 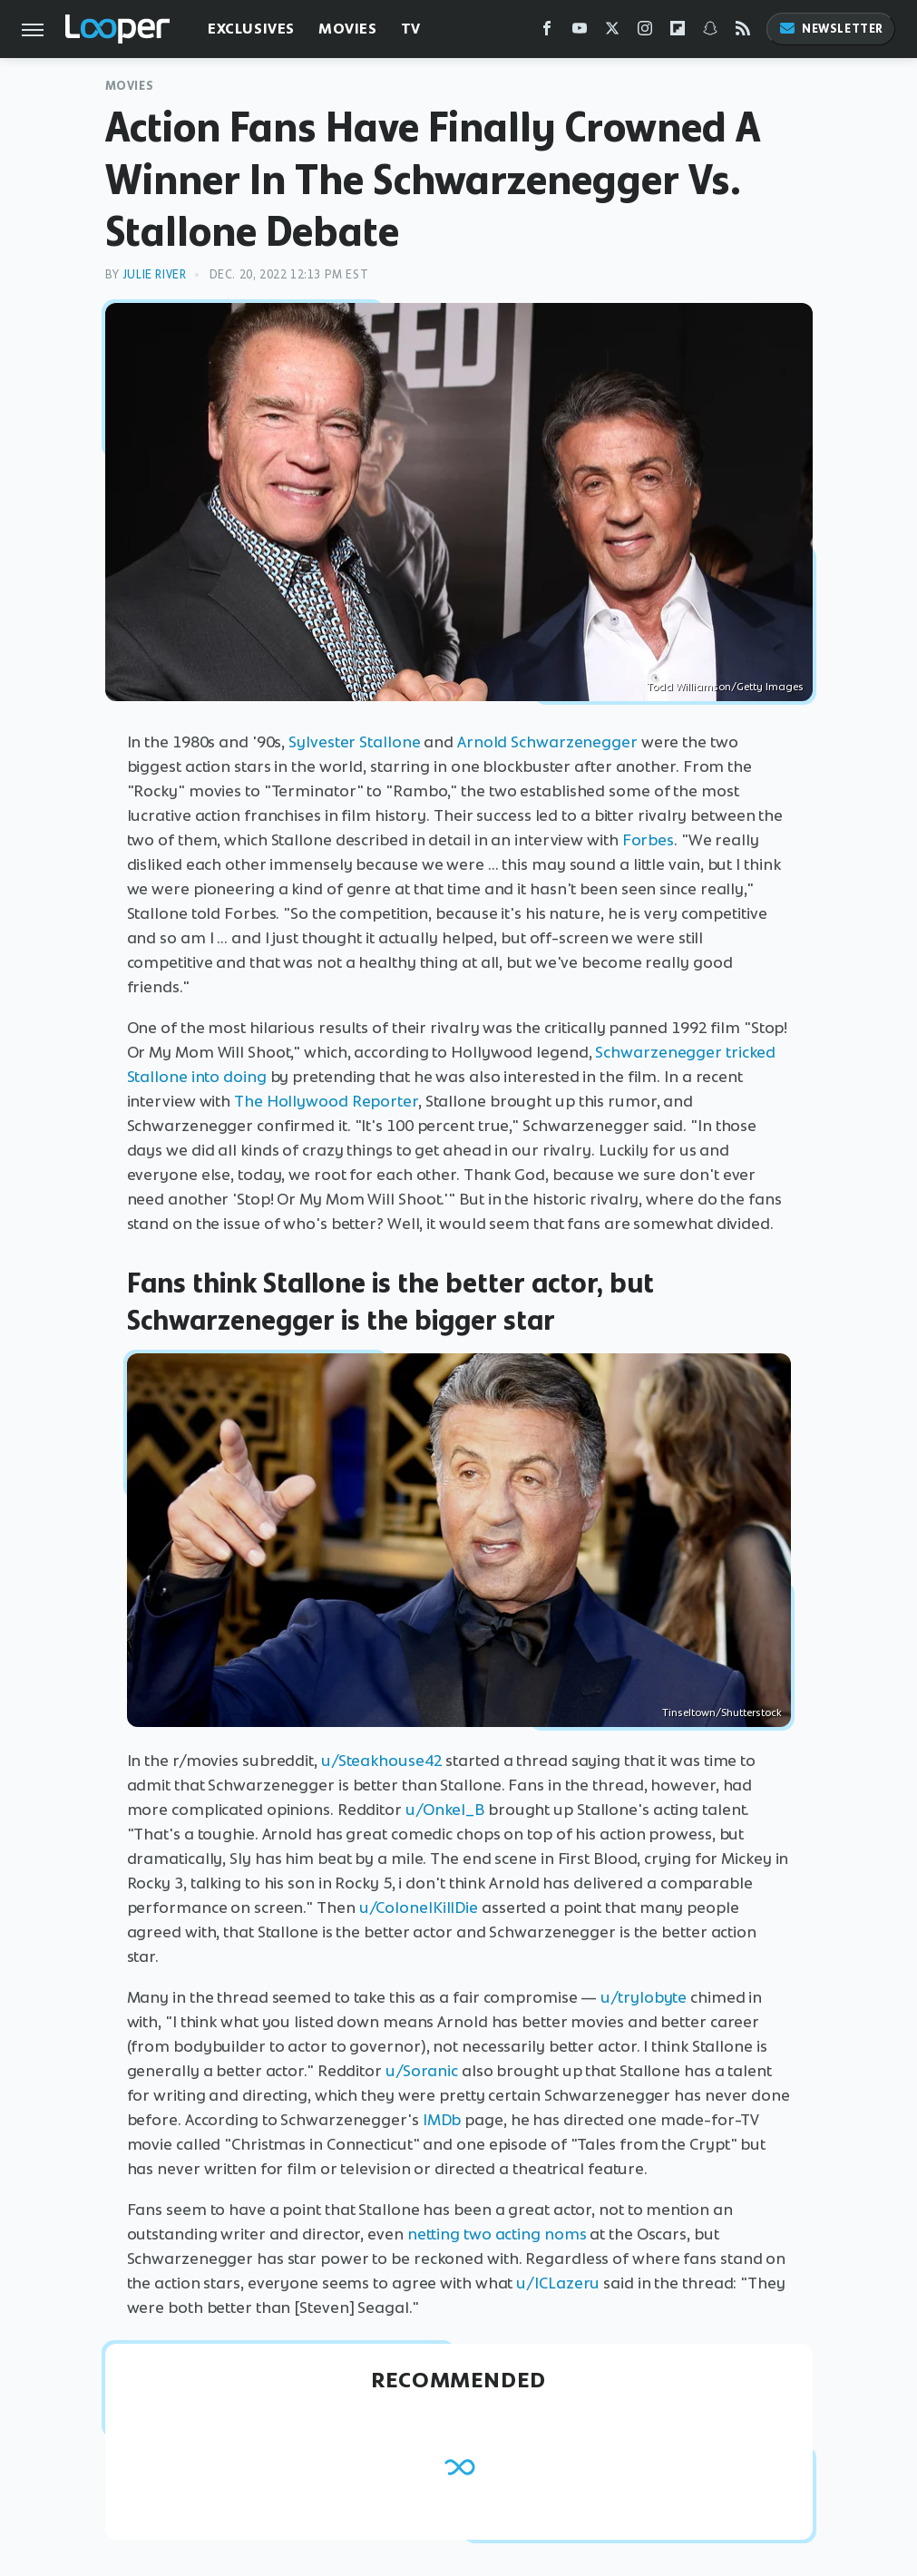 I want to click on u/Soranic, so click(x=421, y=2071).